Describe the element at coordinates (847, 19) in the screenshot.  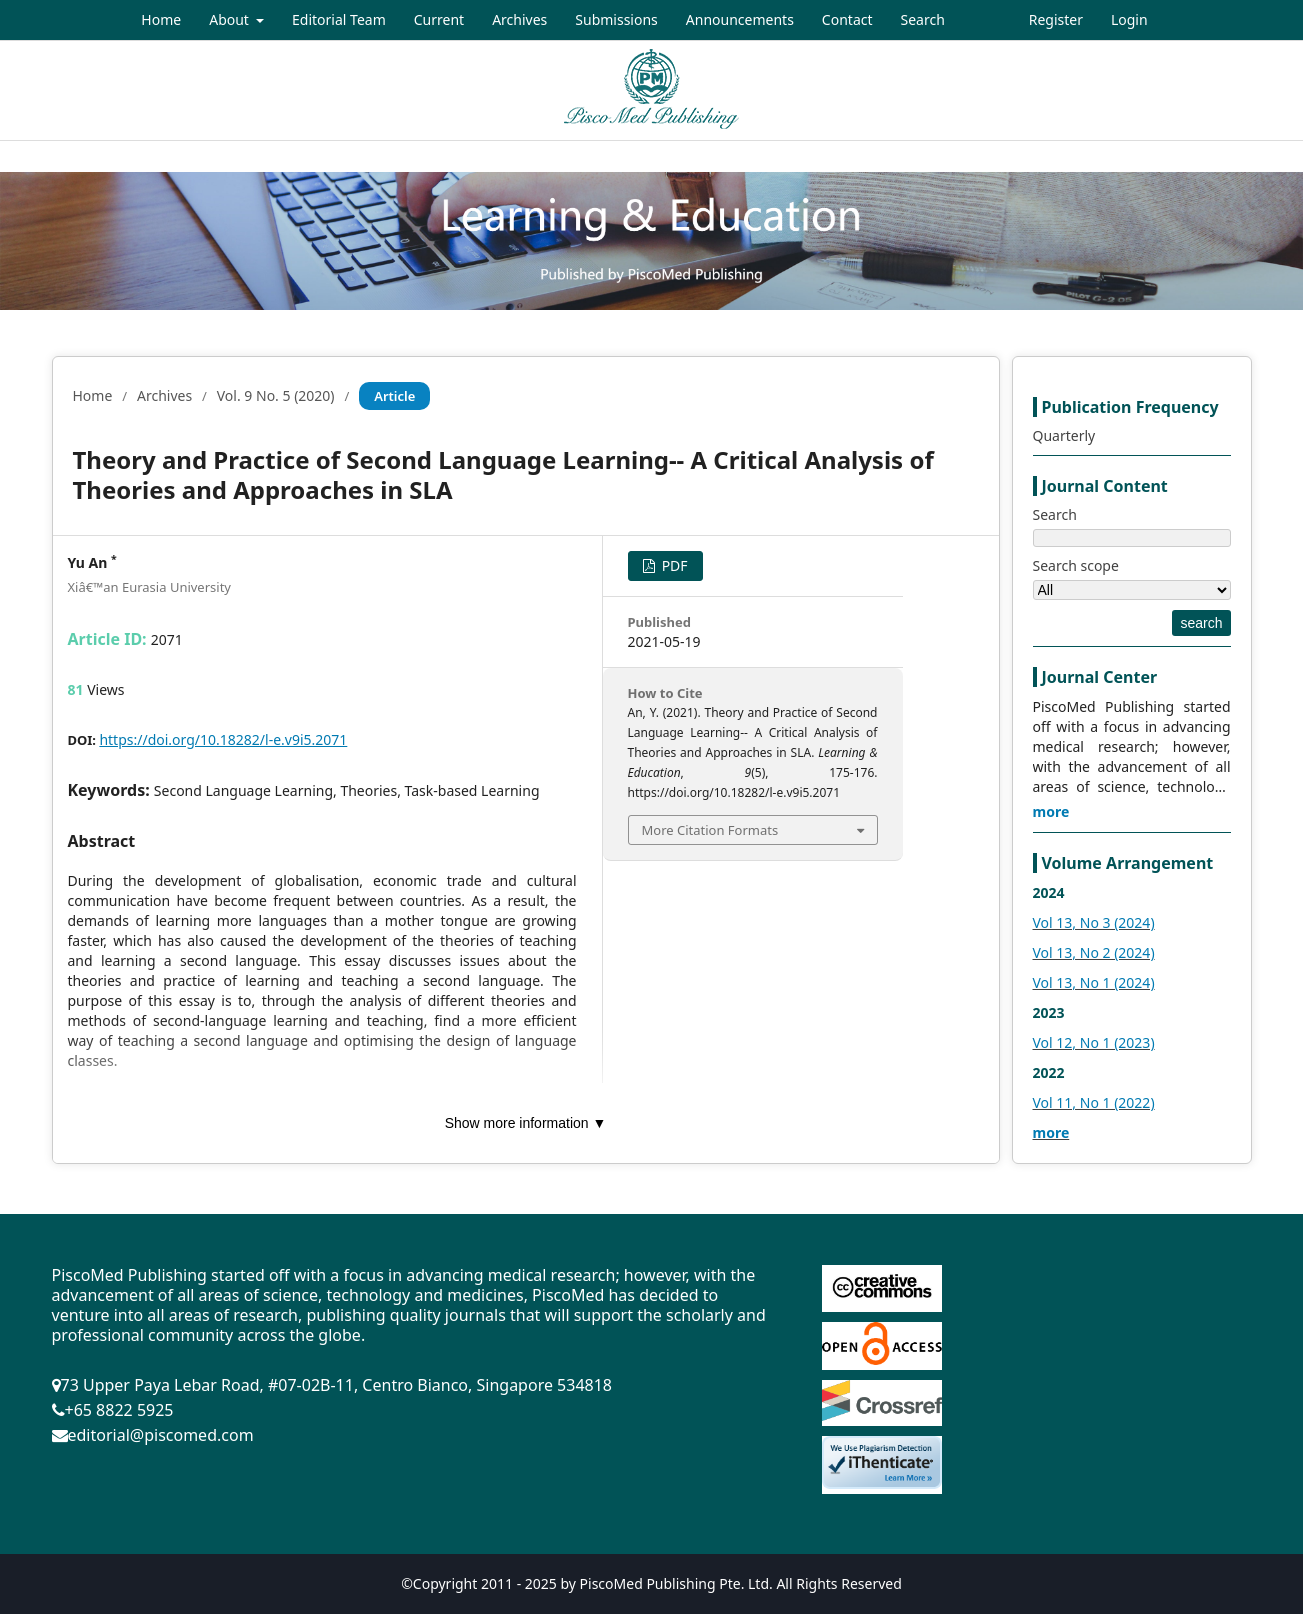
I see `Contact` at that location.